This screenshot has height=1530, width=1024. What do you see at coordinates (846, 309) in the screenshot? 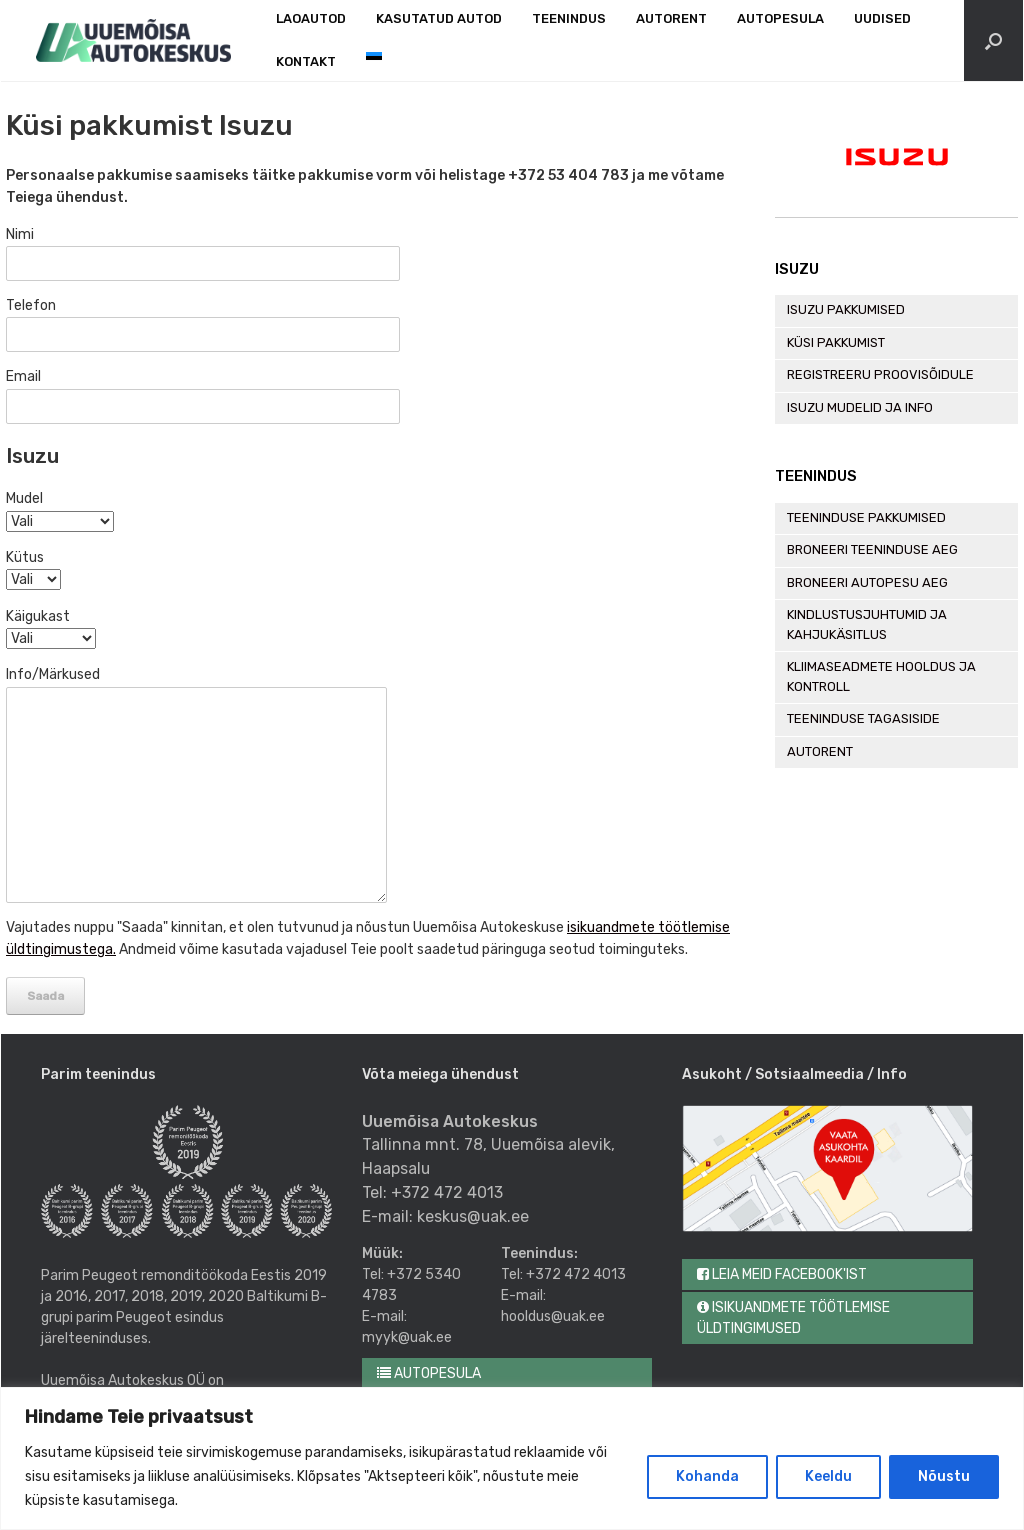
I see `Isuzu pakkumised` at bounding box center [846, 309].